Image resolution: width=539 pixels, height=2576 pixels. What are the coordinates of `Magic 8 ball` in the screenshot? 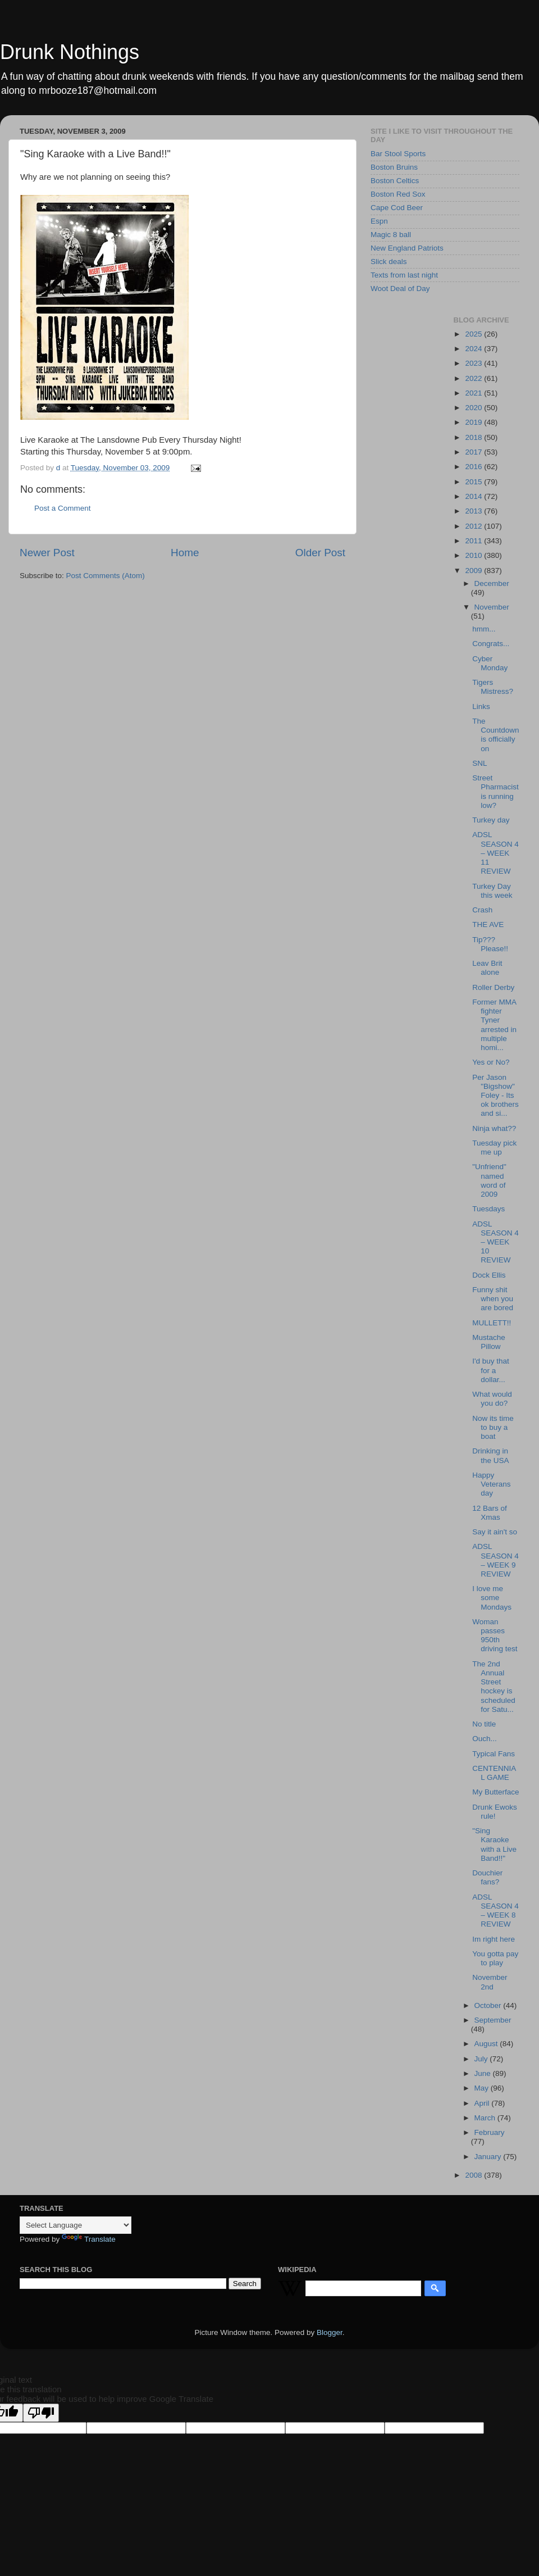 It's located at (391, 234).